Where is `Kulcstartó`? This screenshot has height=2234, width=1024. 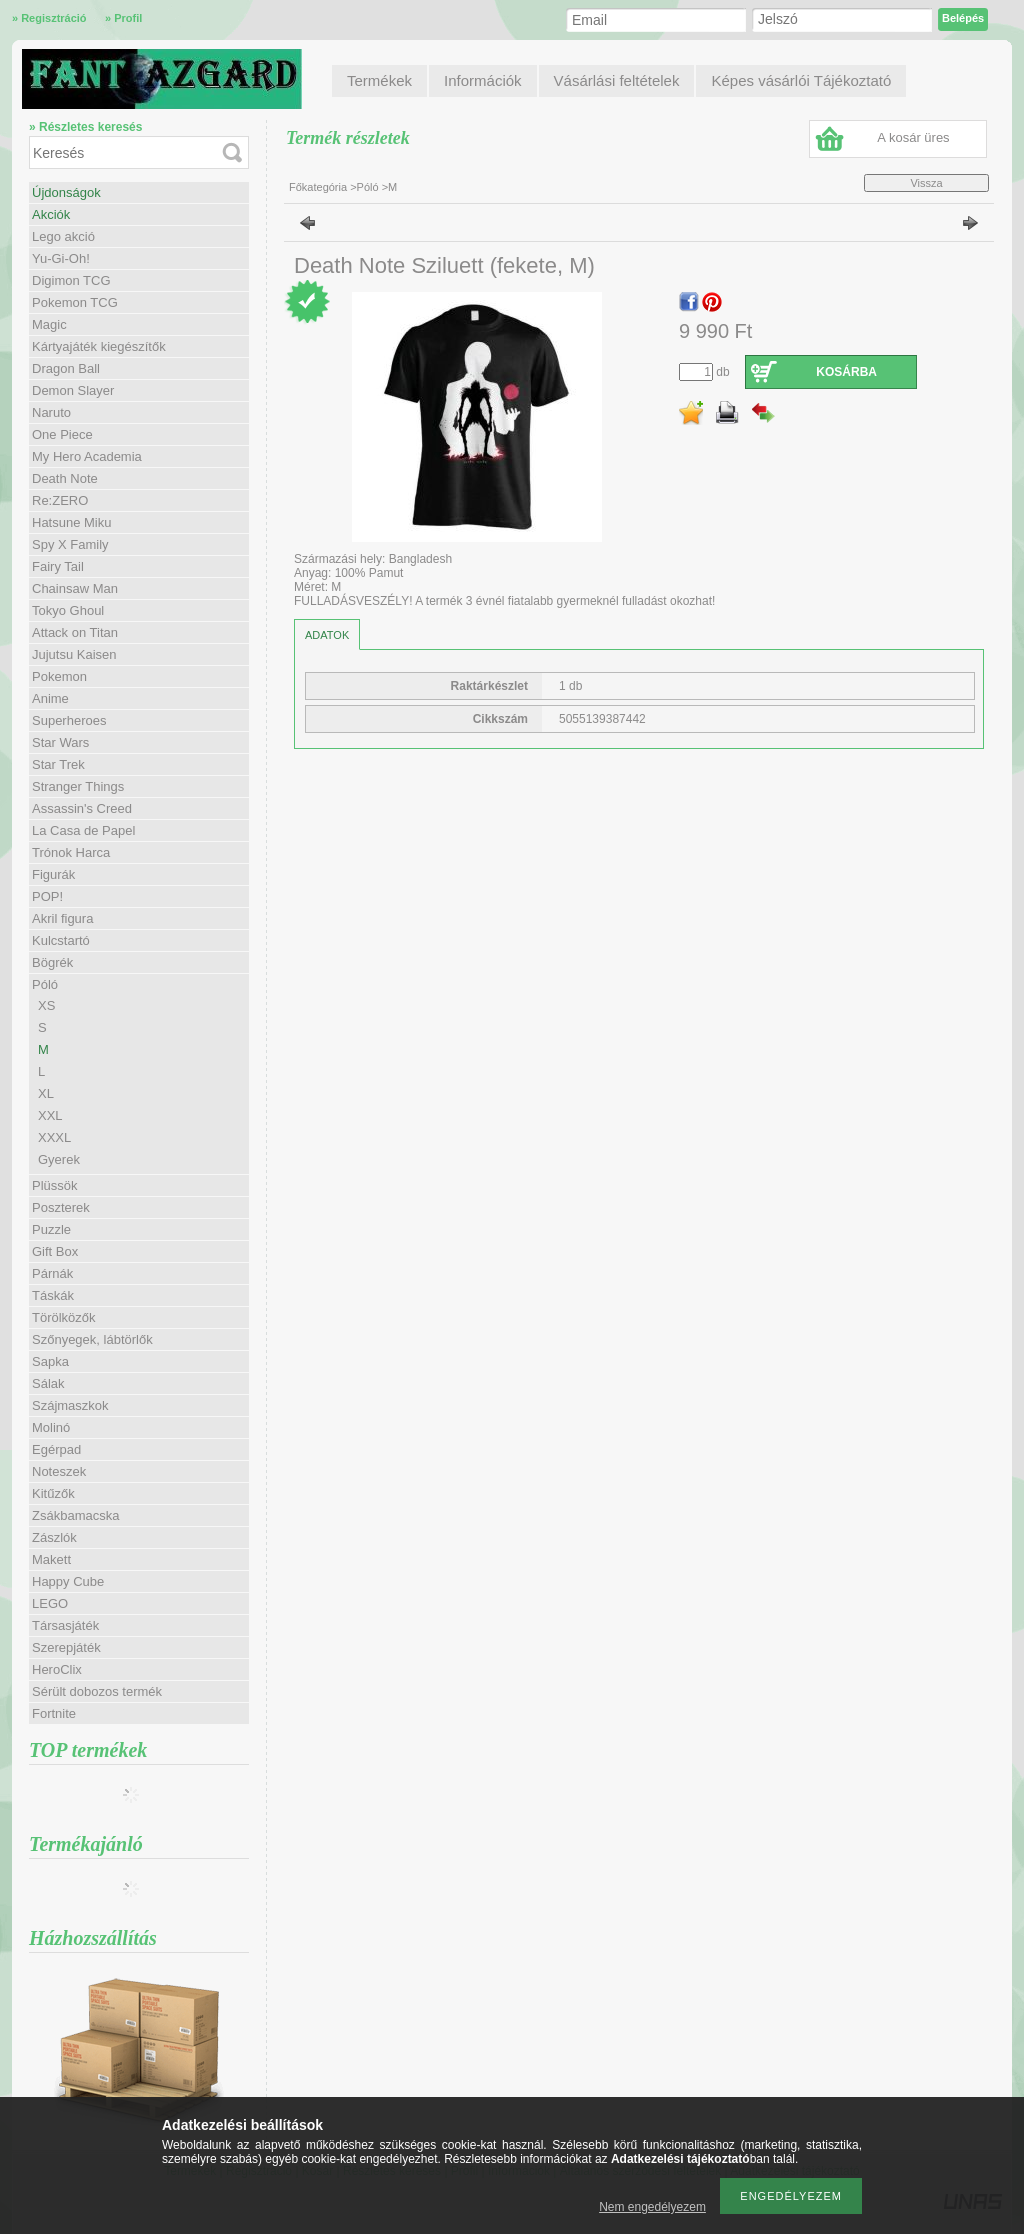
Kulcstartó is located at coordinates (61, 940).